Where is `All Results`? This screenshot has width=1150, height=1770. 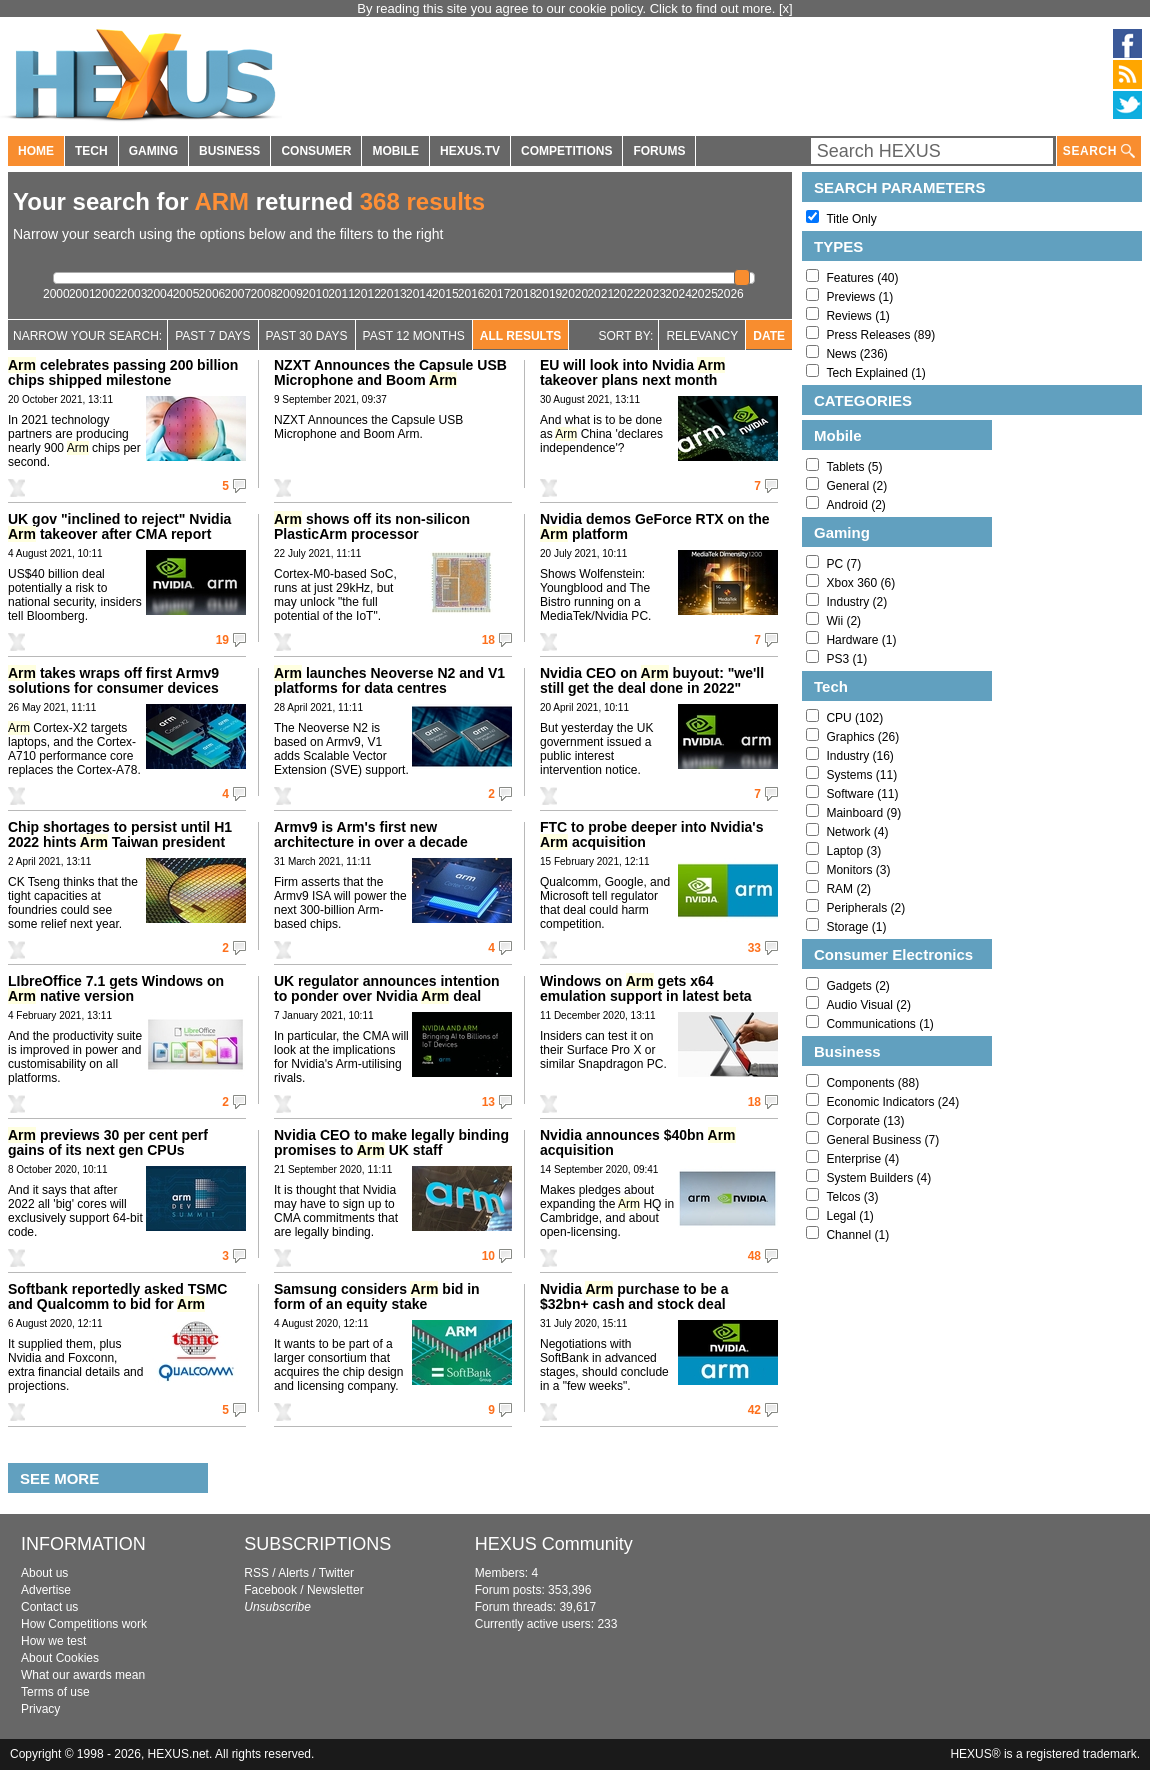 All Results is located at coordinates (521, 336).